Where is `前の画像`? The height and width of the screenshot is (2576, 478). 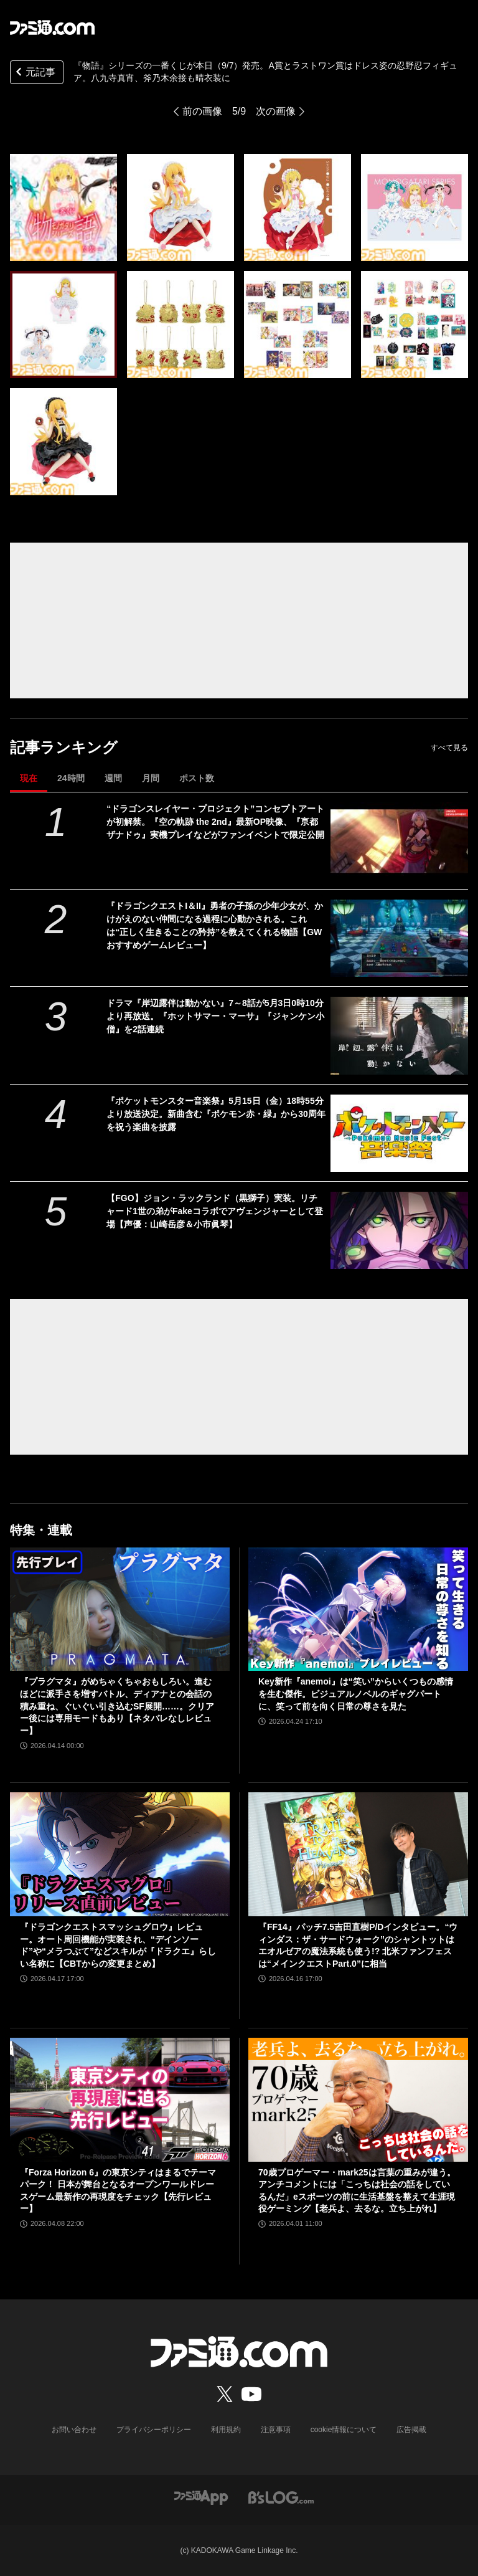 前の画像 is located at coordinates (202, 111).